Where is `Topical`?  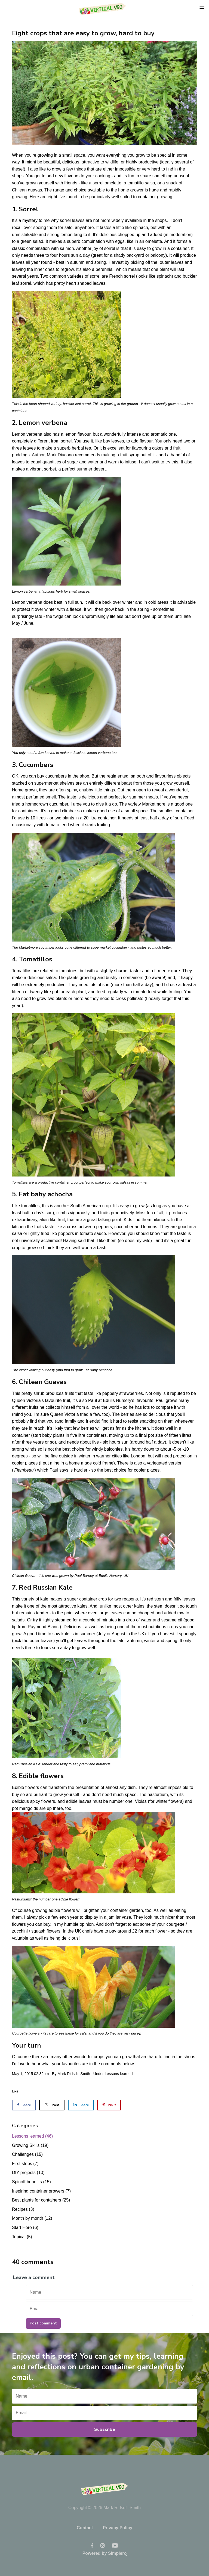
Topical is located at coordinates (22, 2236).